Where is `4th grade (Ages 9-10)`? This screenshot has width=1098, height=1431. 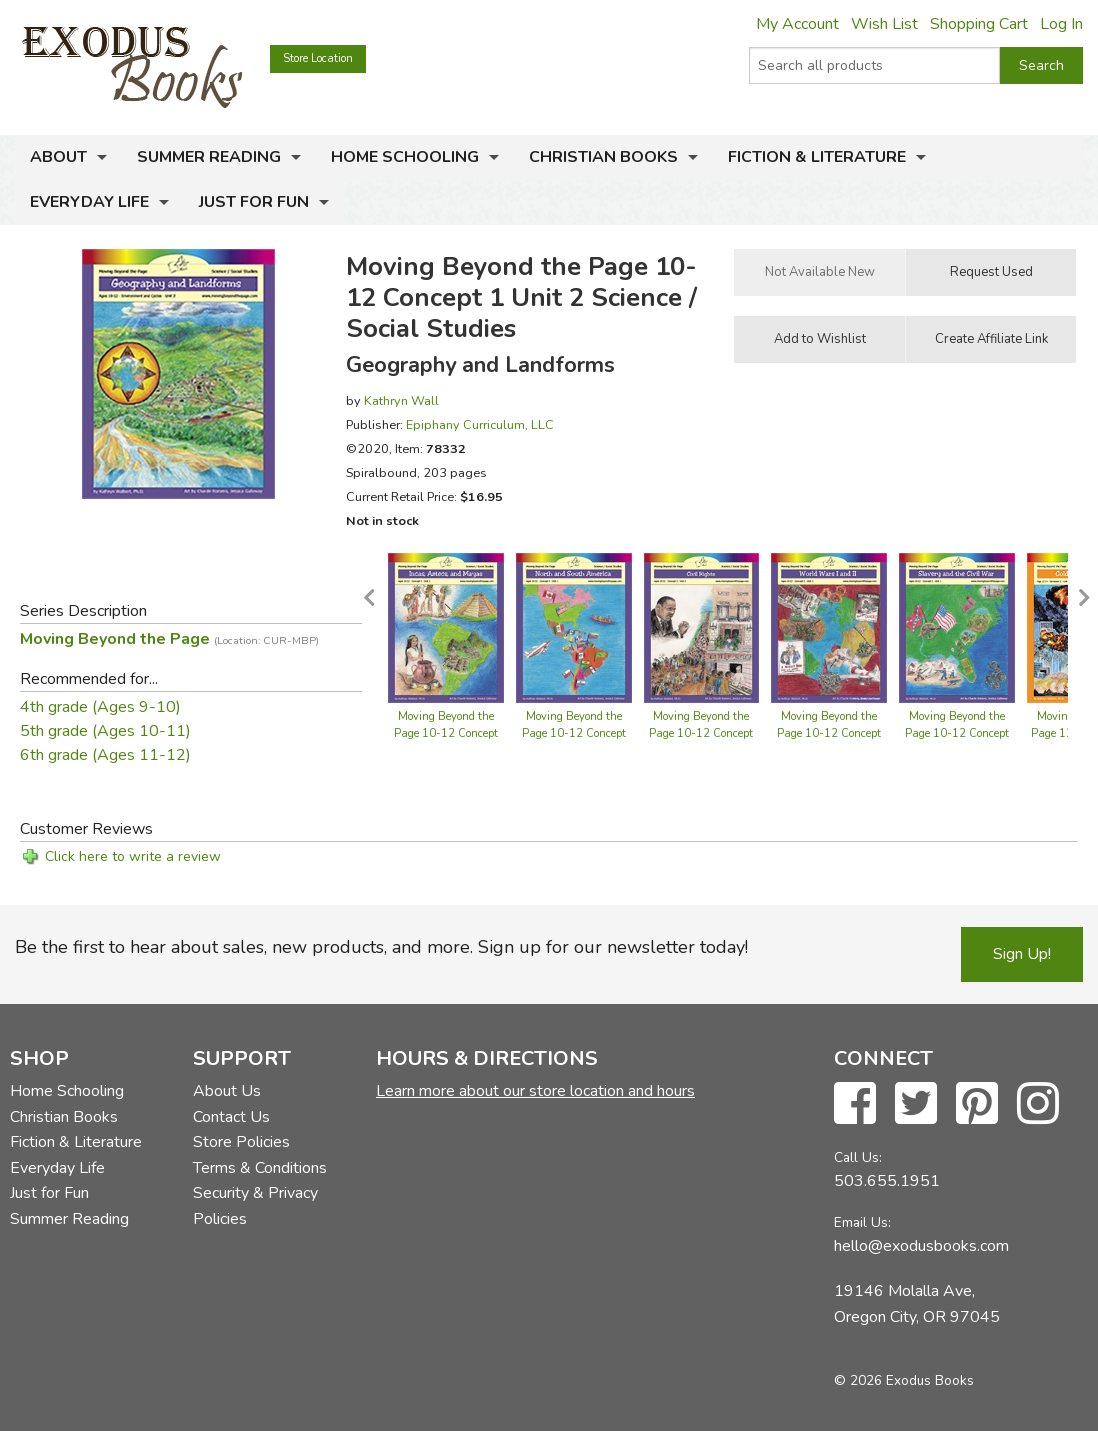
4th grade (Ages 9-10) is located at coordinates (100, 707).